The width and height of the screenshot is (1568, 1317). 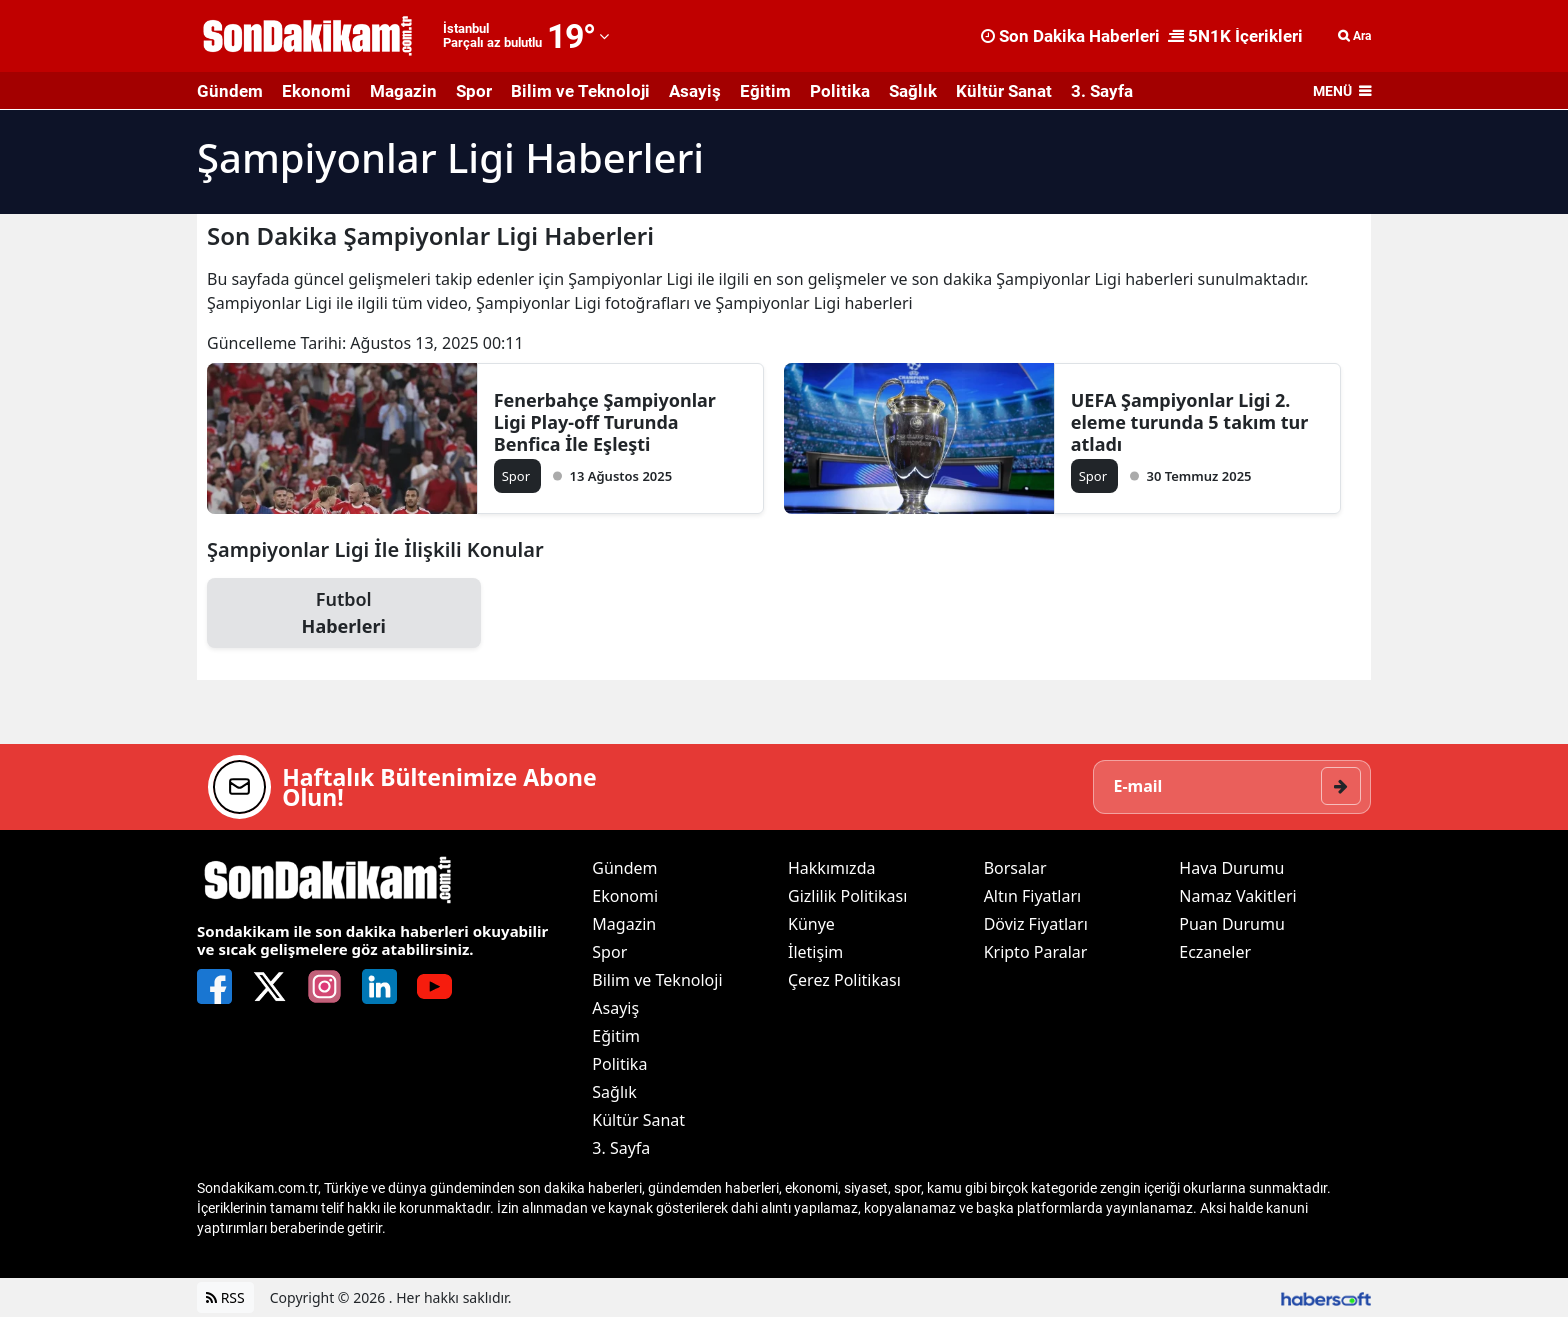 What do you see at coordinates (474, 91) in the screenshot?
I see `Spor` at bounding box center [474, 91].